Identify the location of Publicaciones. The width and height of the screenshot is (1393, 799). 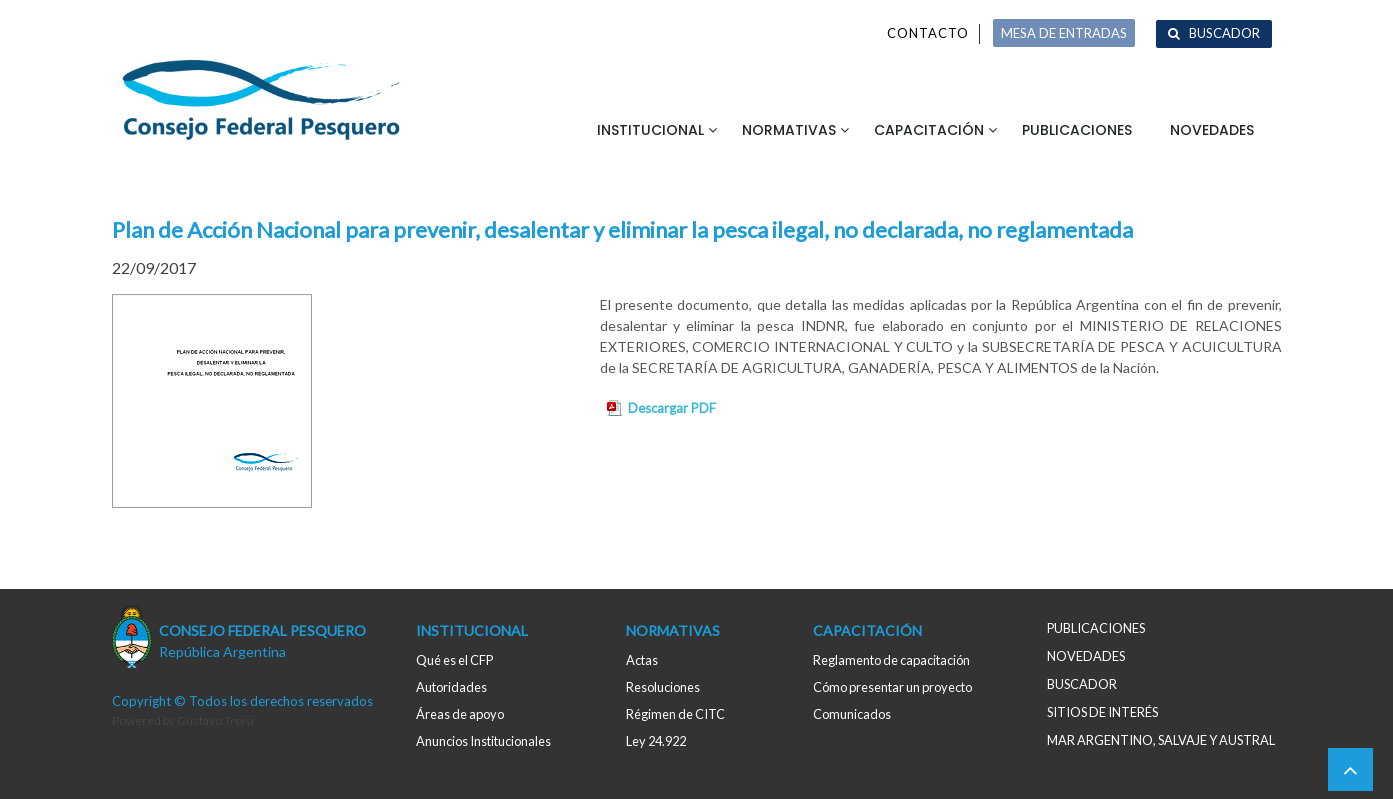
(1077, 130).